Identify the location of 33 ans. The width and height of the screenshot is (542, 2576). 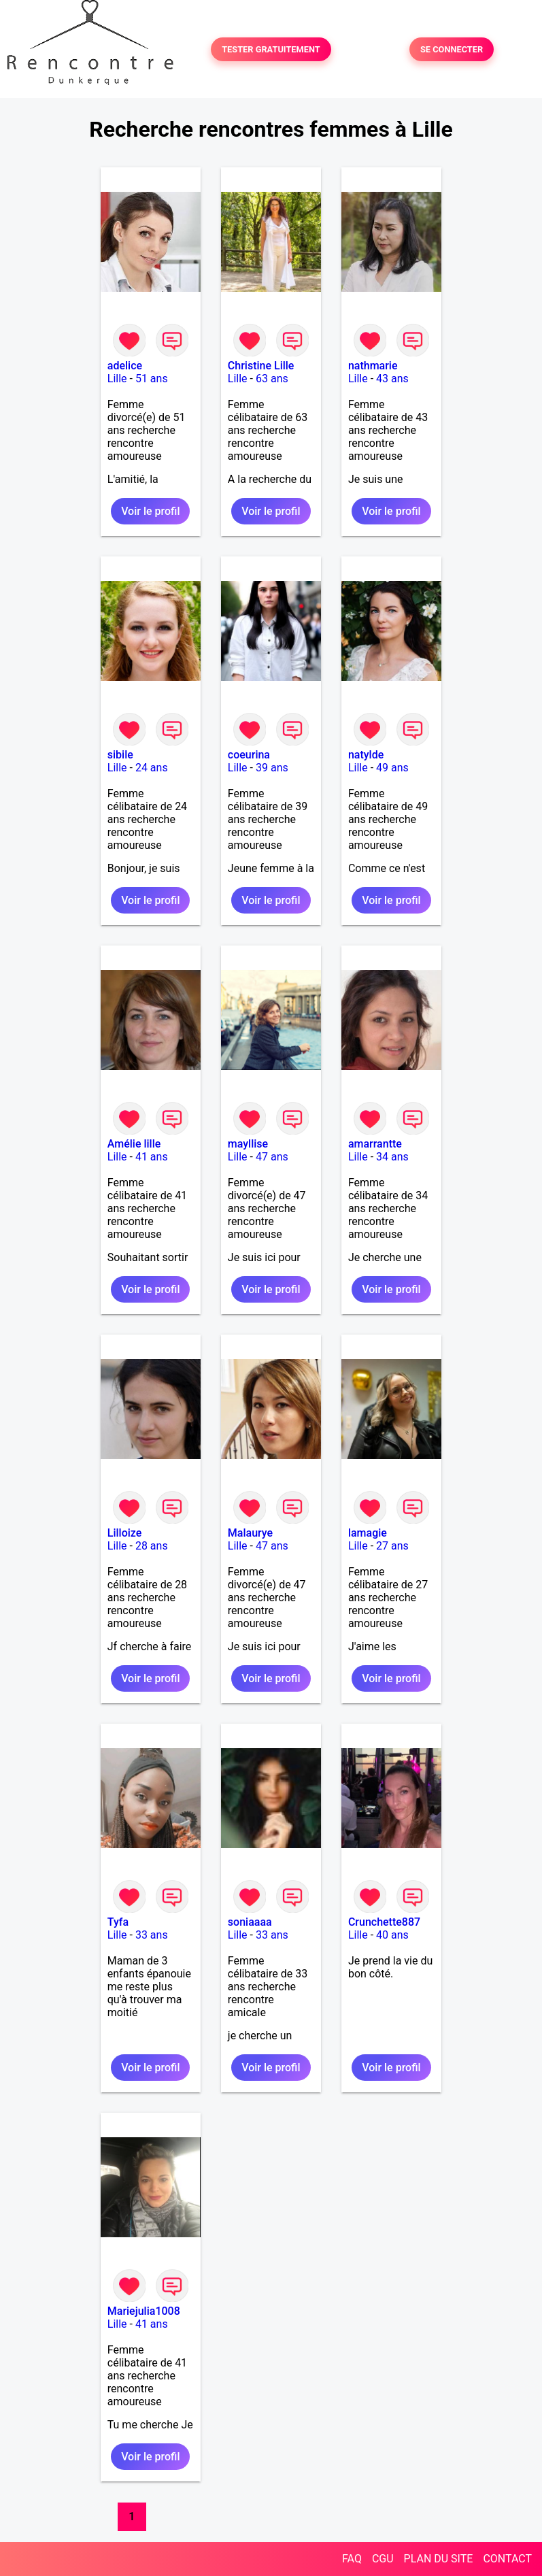
(151, 1934).